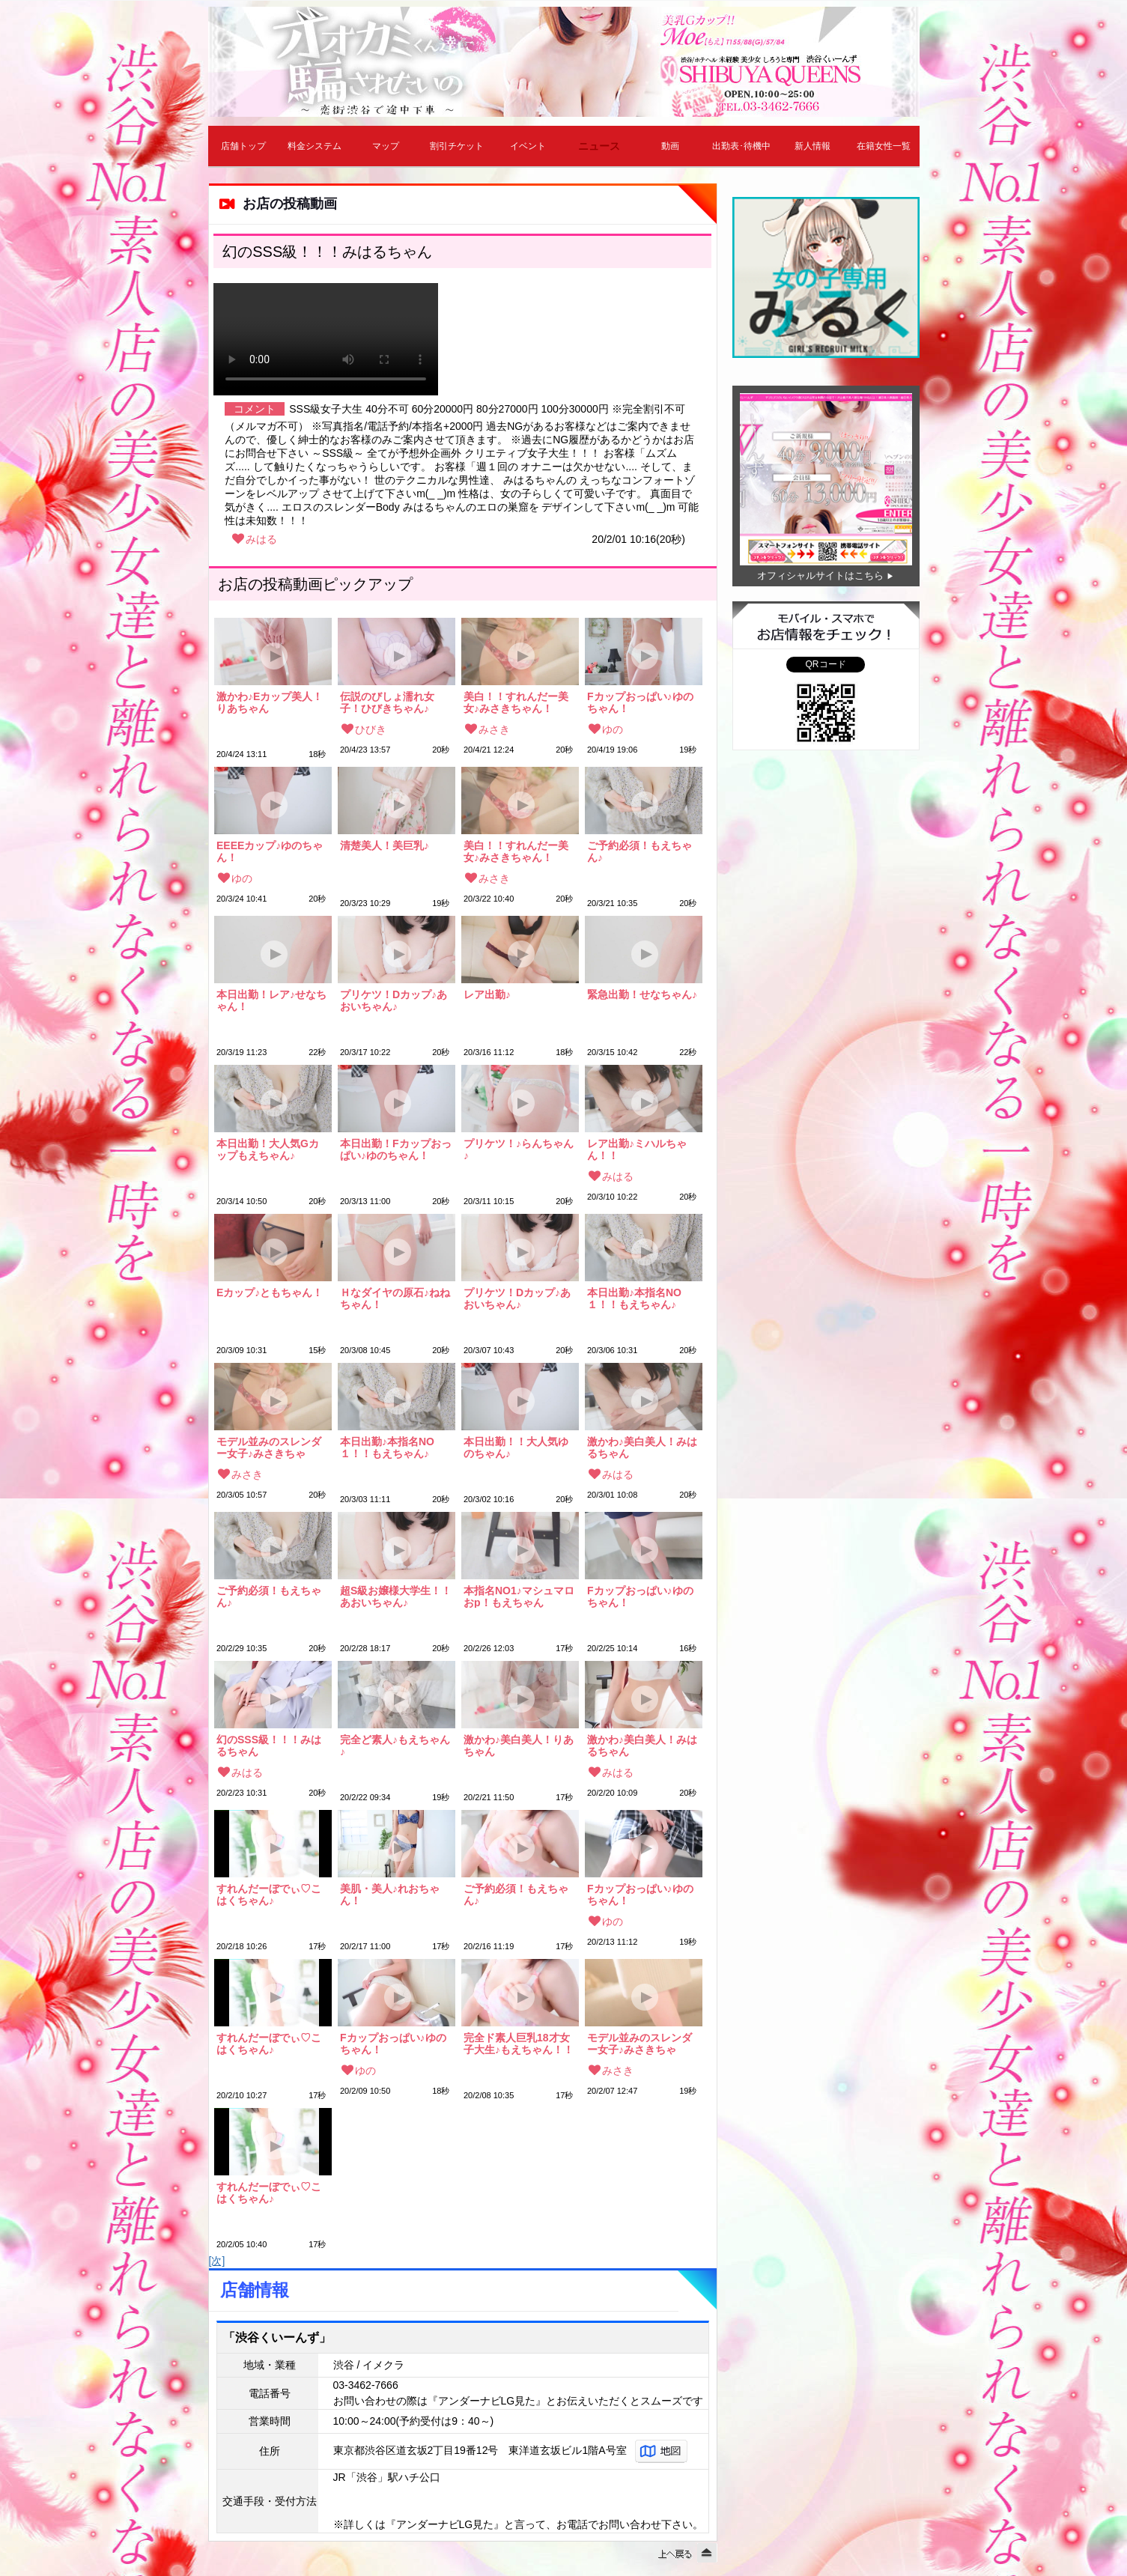 This screenshot has width=1127, height=2576. I want to click on Eカップ♪ともちゃん！, so click(269, 1292).